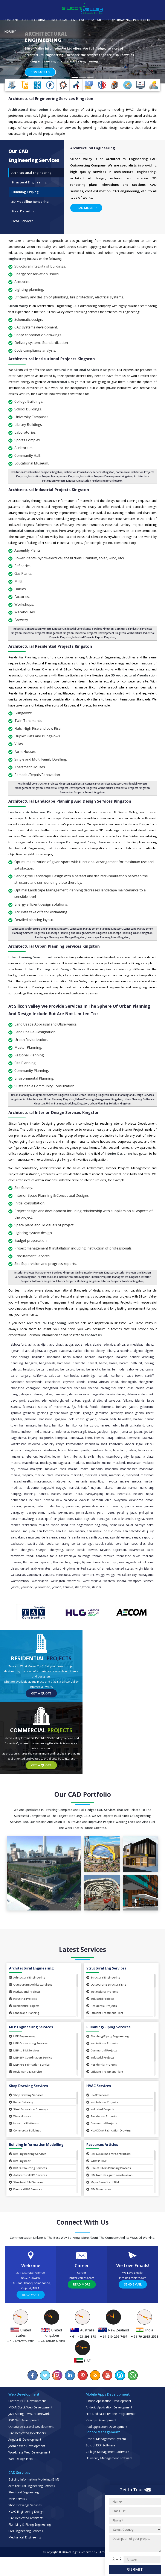  I want to click on Maebashi, so click(93, 1481).